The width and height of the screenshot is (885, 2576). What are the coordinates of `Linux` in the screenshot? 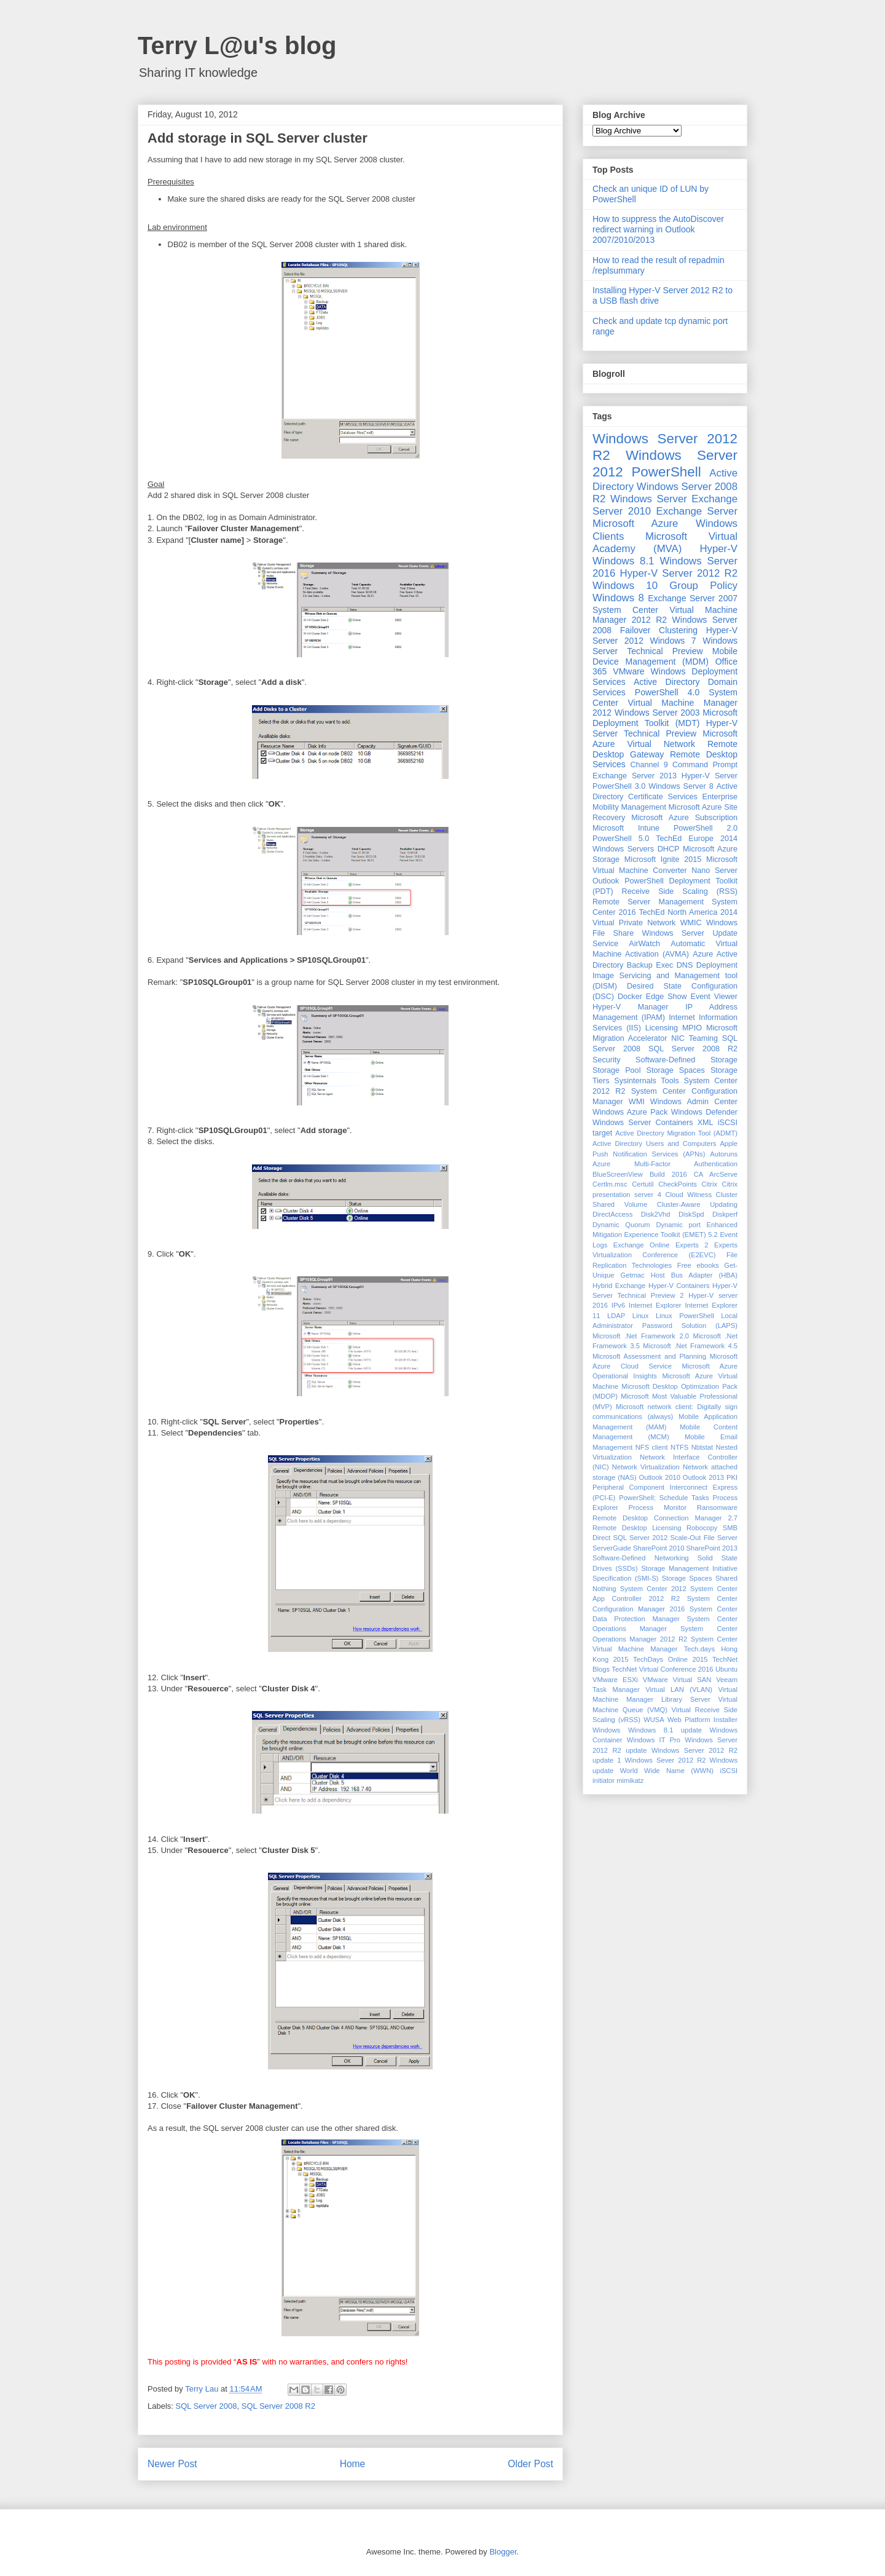 It's located at (640, 1315).